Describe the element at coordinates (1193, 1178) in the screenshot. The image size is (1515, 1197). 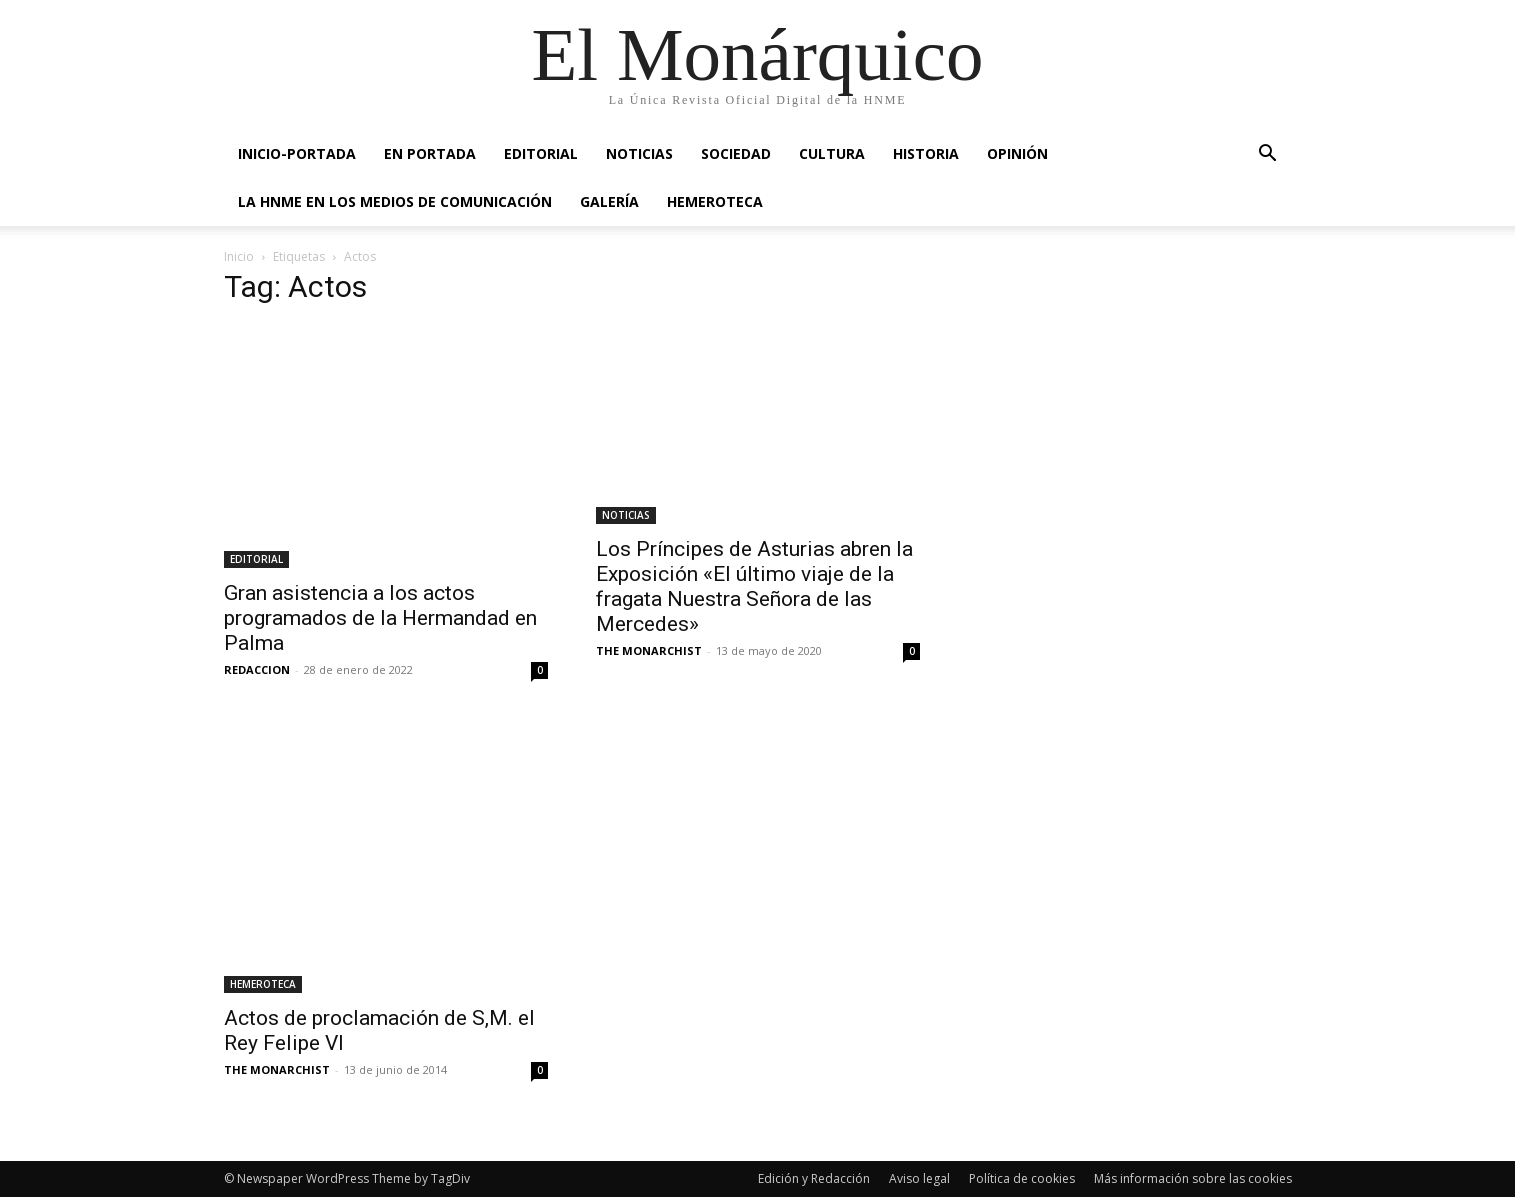
I see `Más información sobre las cookies` at that location.